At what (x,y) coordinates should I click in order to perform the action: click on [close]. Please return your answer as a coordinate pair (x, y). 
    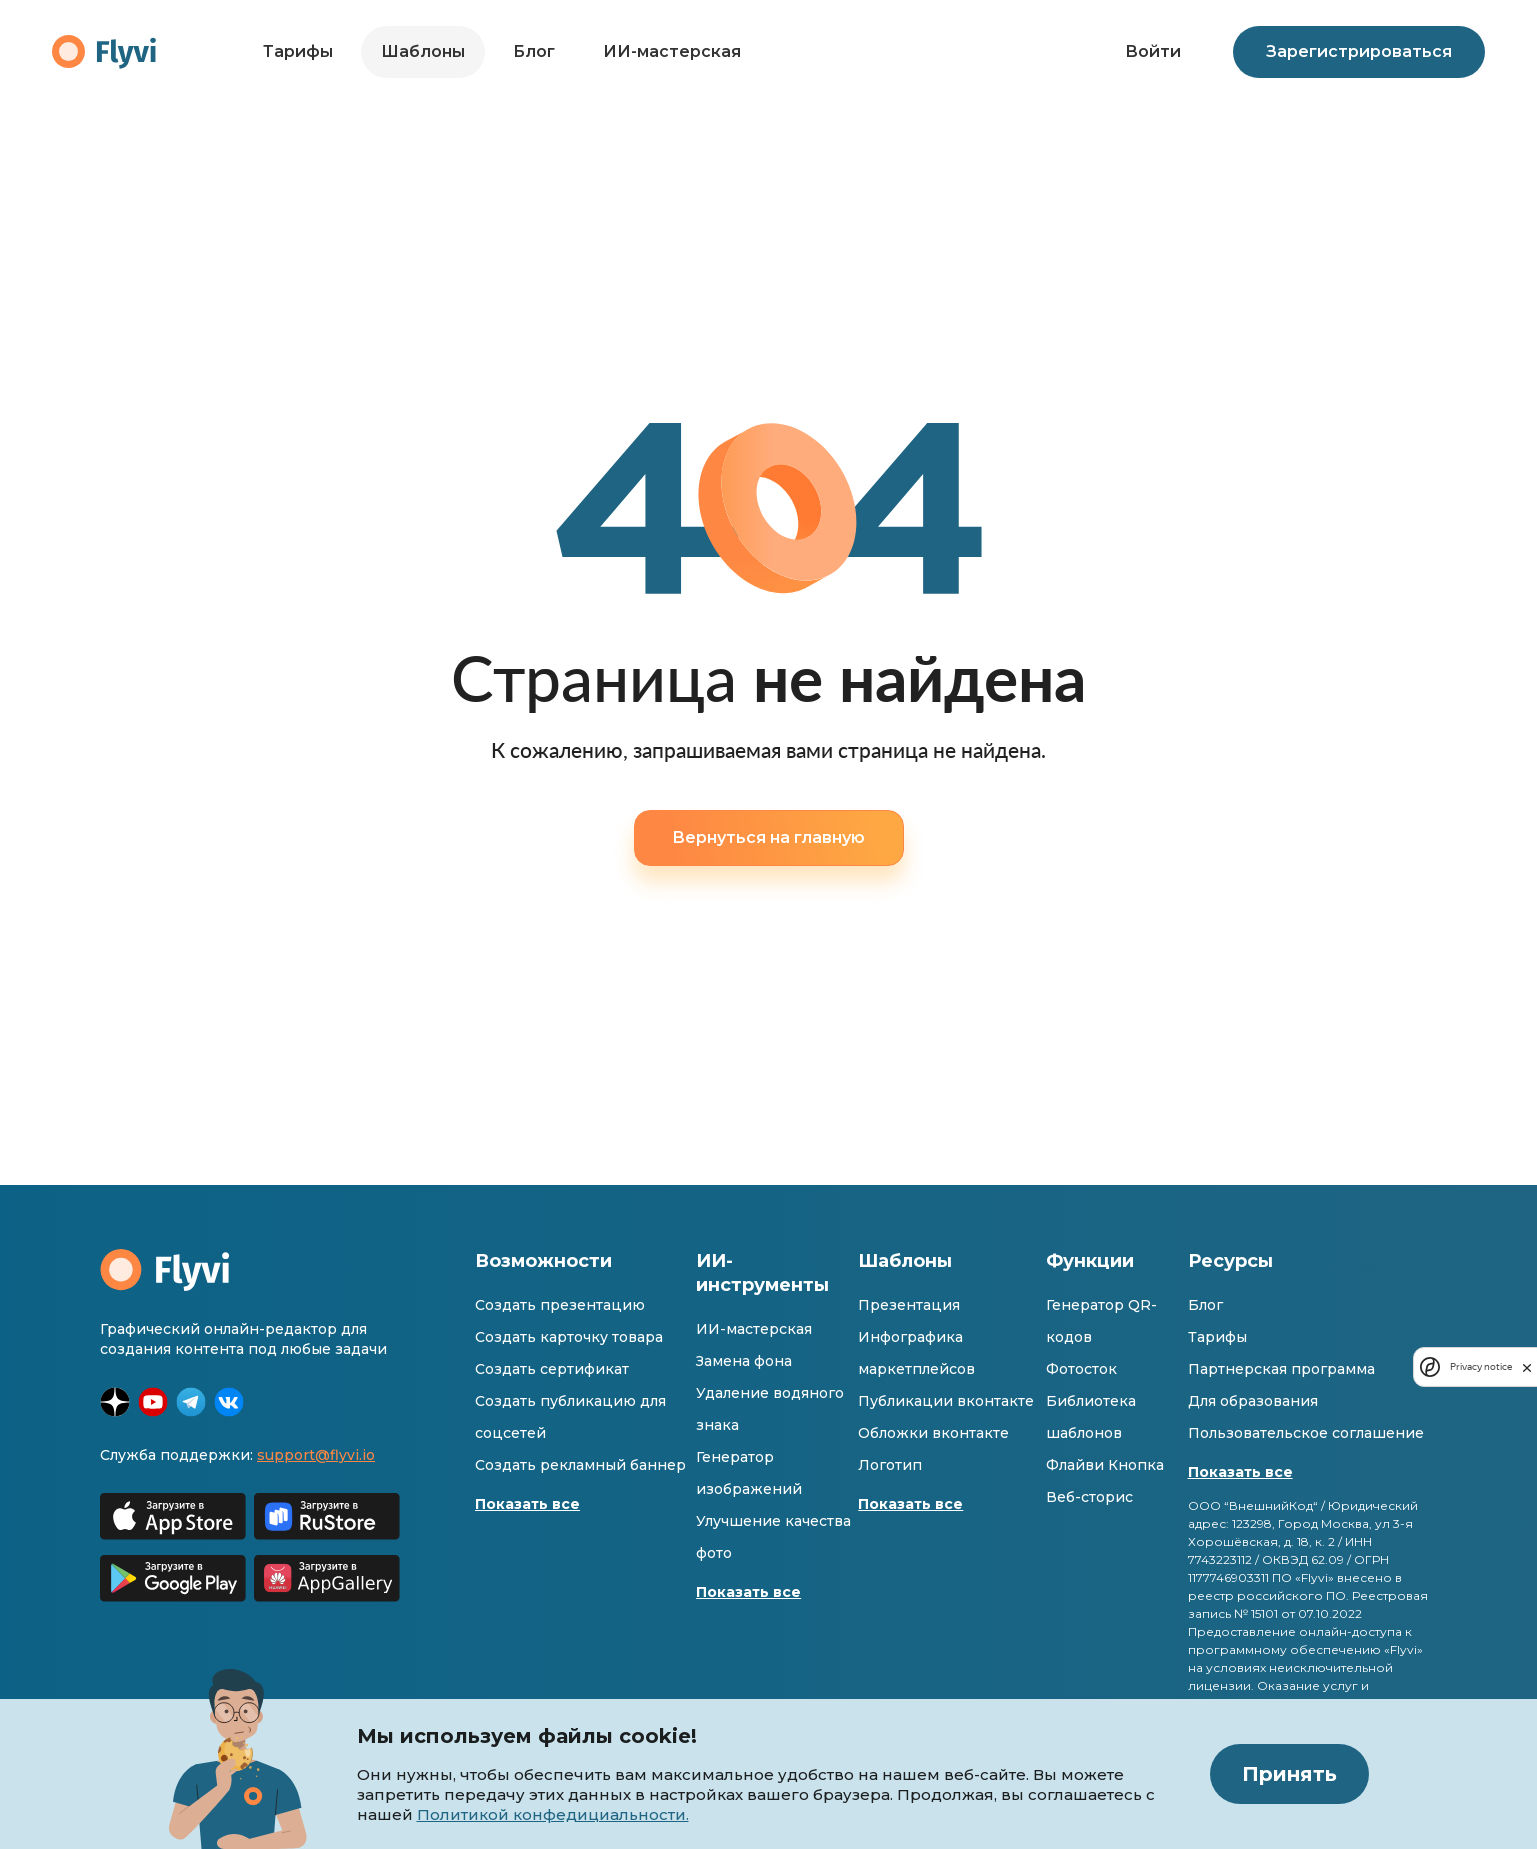
    Looking at the image, I should click on (1527, 1367).